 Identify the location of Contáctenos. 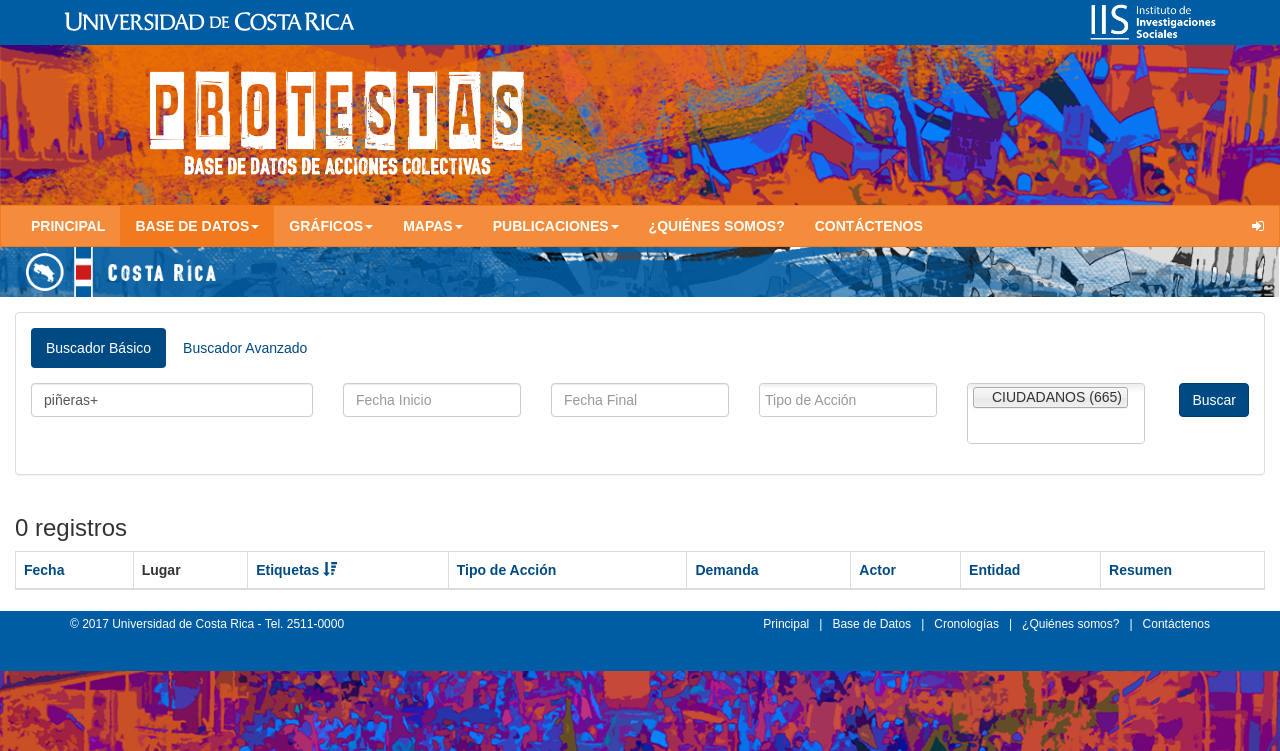
(869, 226).